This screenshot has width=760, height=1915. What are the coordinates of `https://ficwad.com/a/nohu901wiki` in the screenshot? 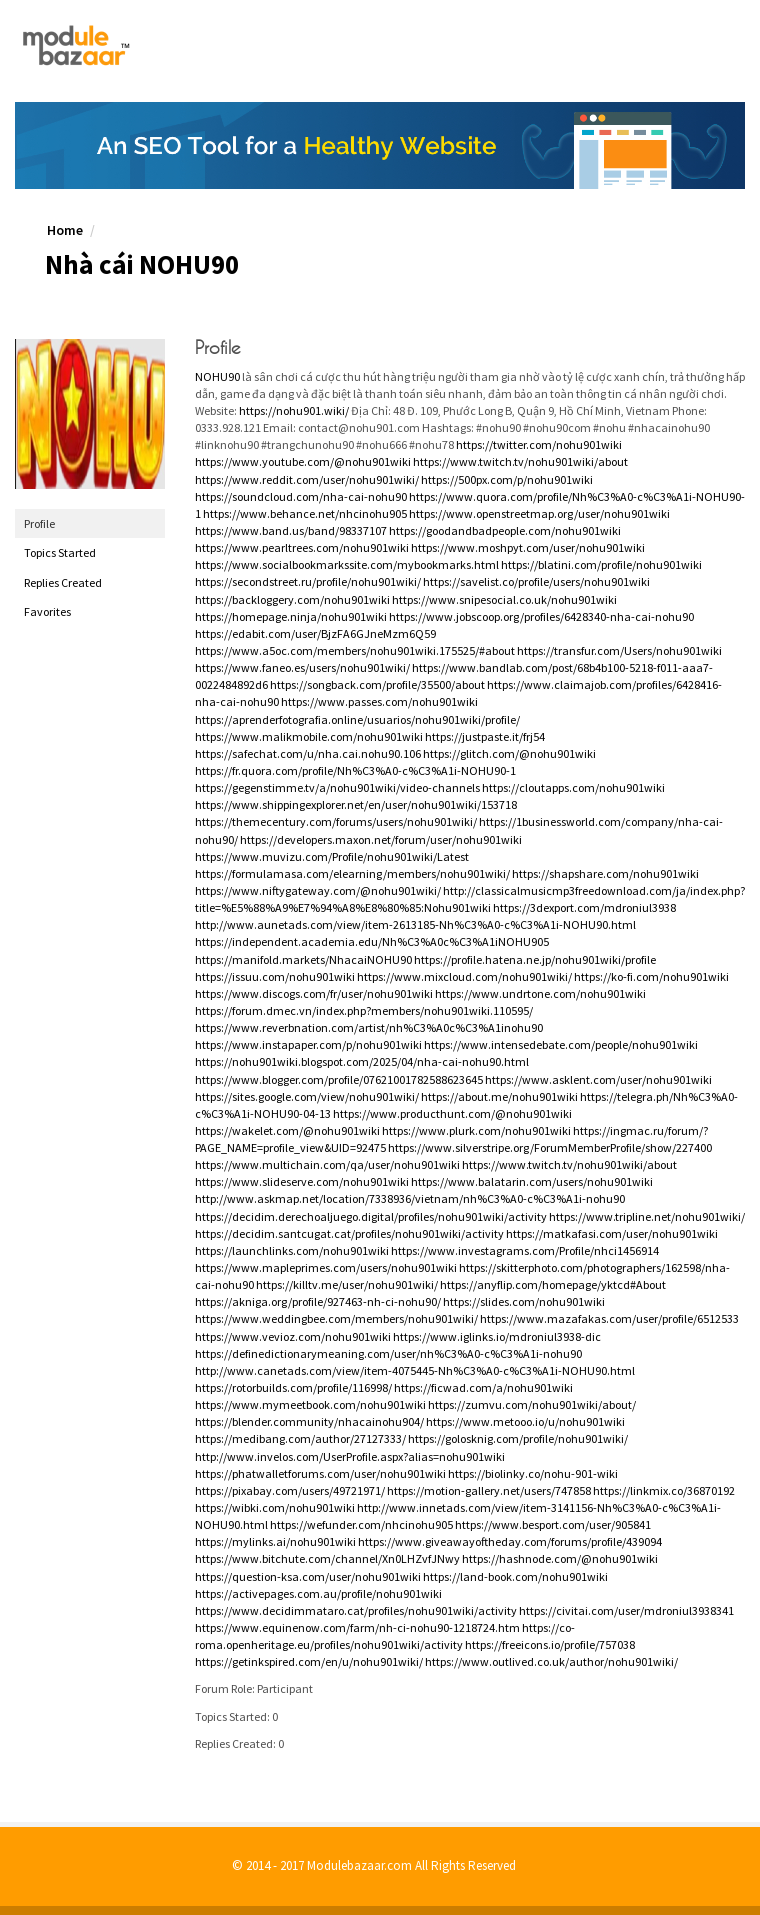 It's located at (483, 1387).